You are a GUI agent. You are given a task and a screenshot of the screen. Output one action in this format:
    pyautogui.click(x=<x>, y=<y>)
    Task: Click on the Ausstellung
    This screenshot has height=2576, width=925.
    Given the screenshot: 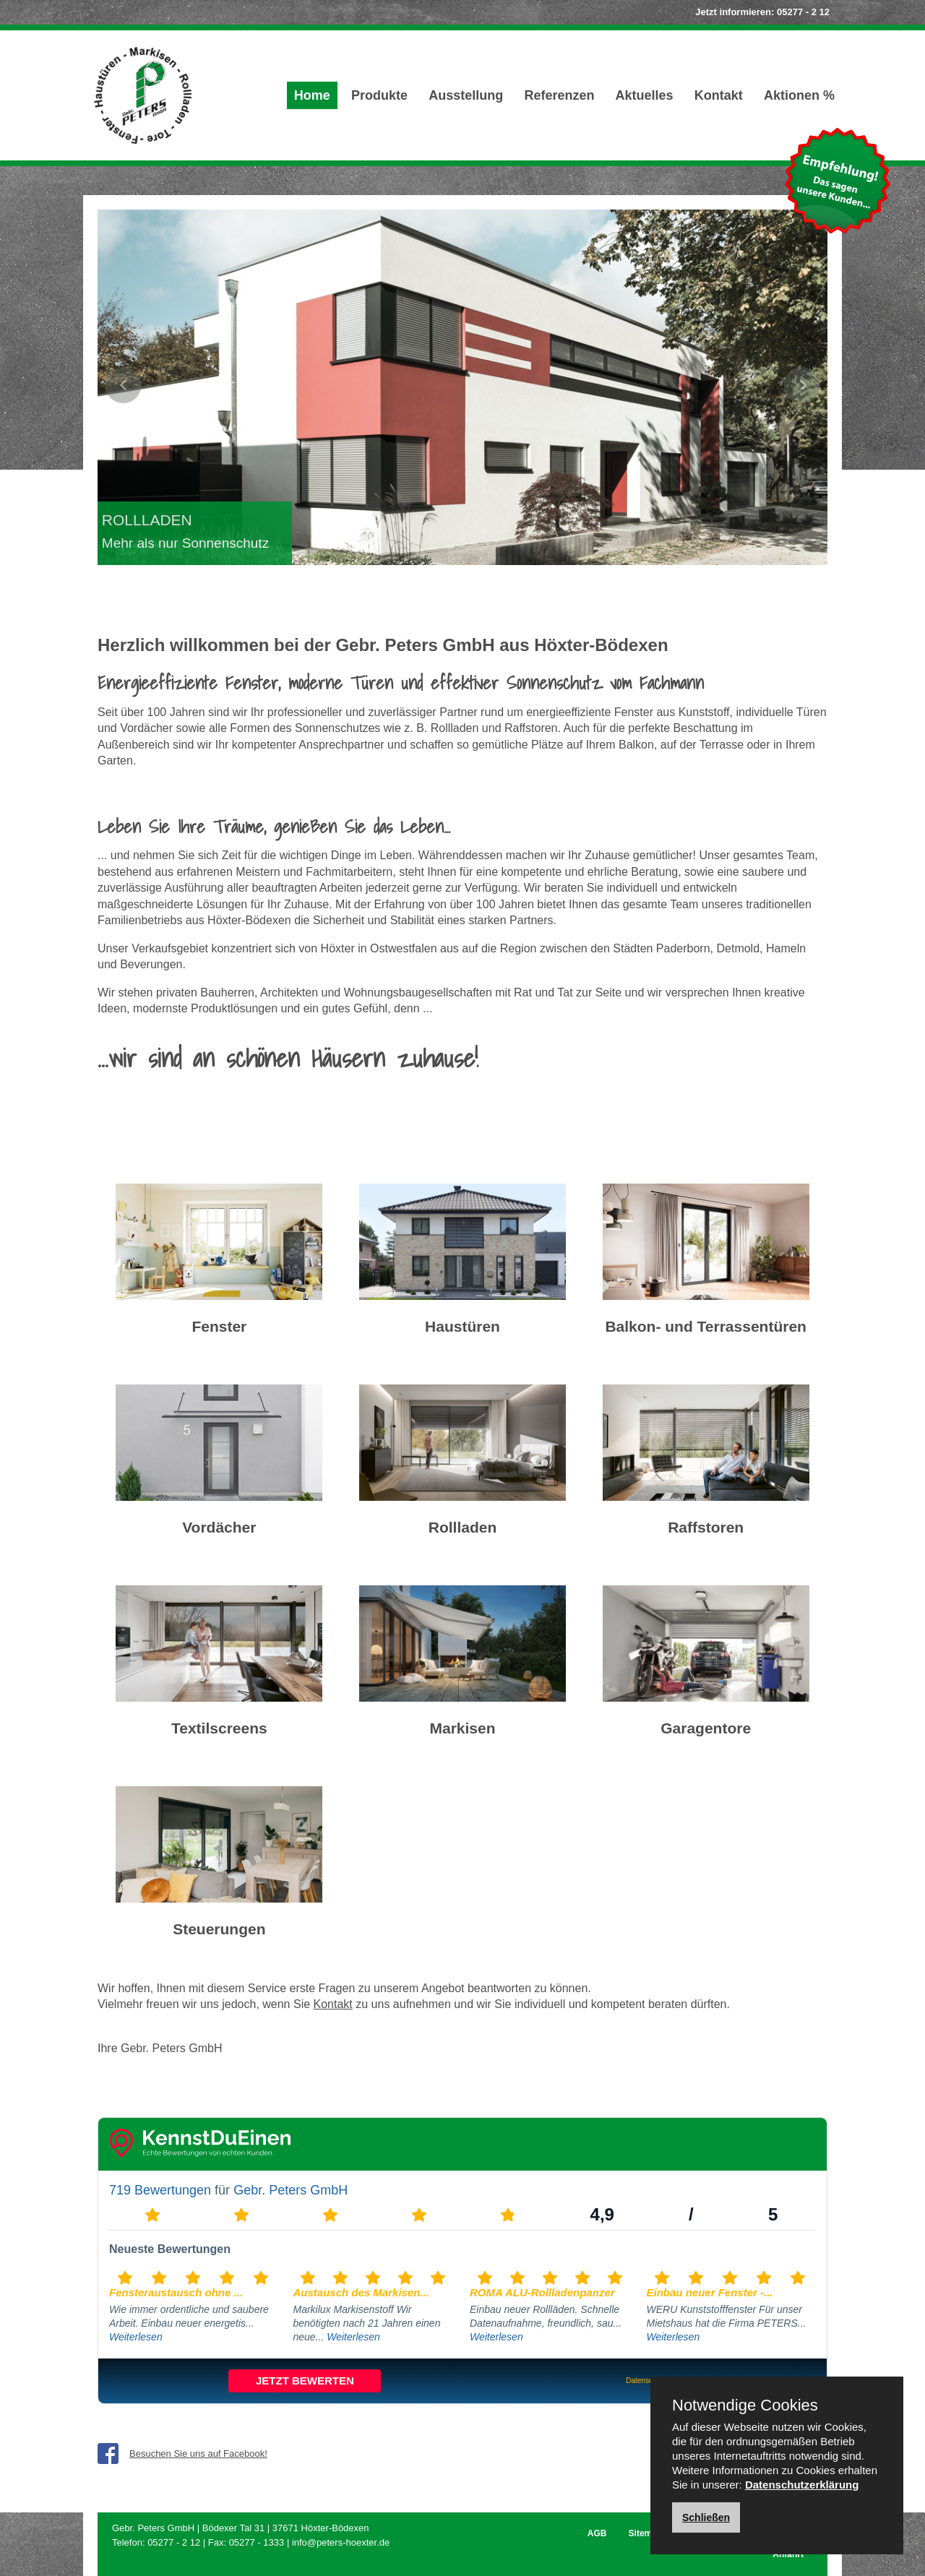 What is the action you would take?
    pyautogui.click(x=466, y=95)
    